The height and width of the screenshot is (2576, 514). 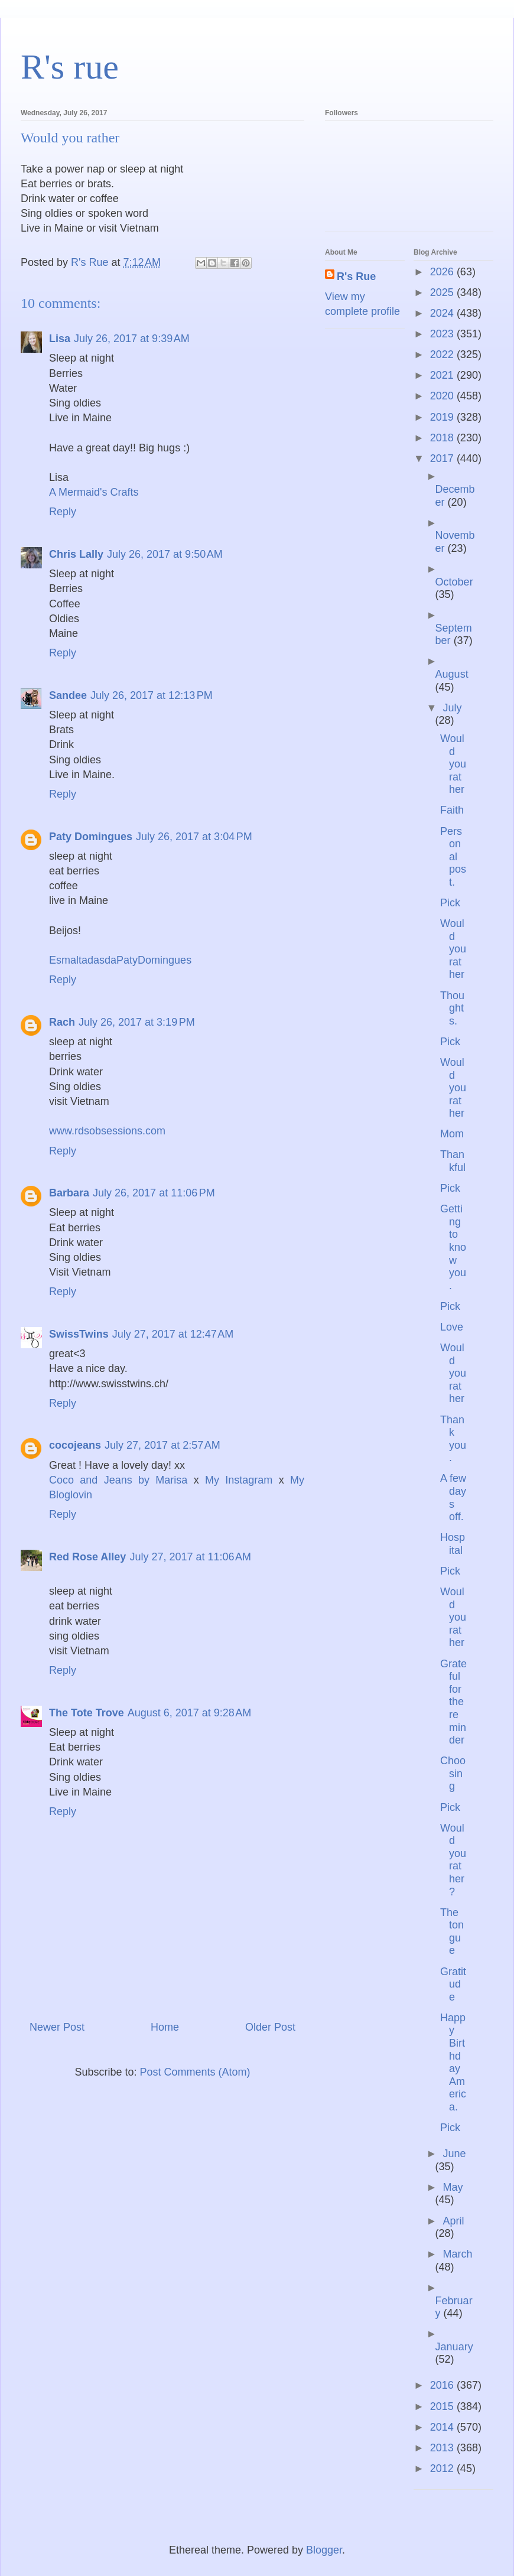 I want to click on 2018, so click(x=443, y=438).